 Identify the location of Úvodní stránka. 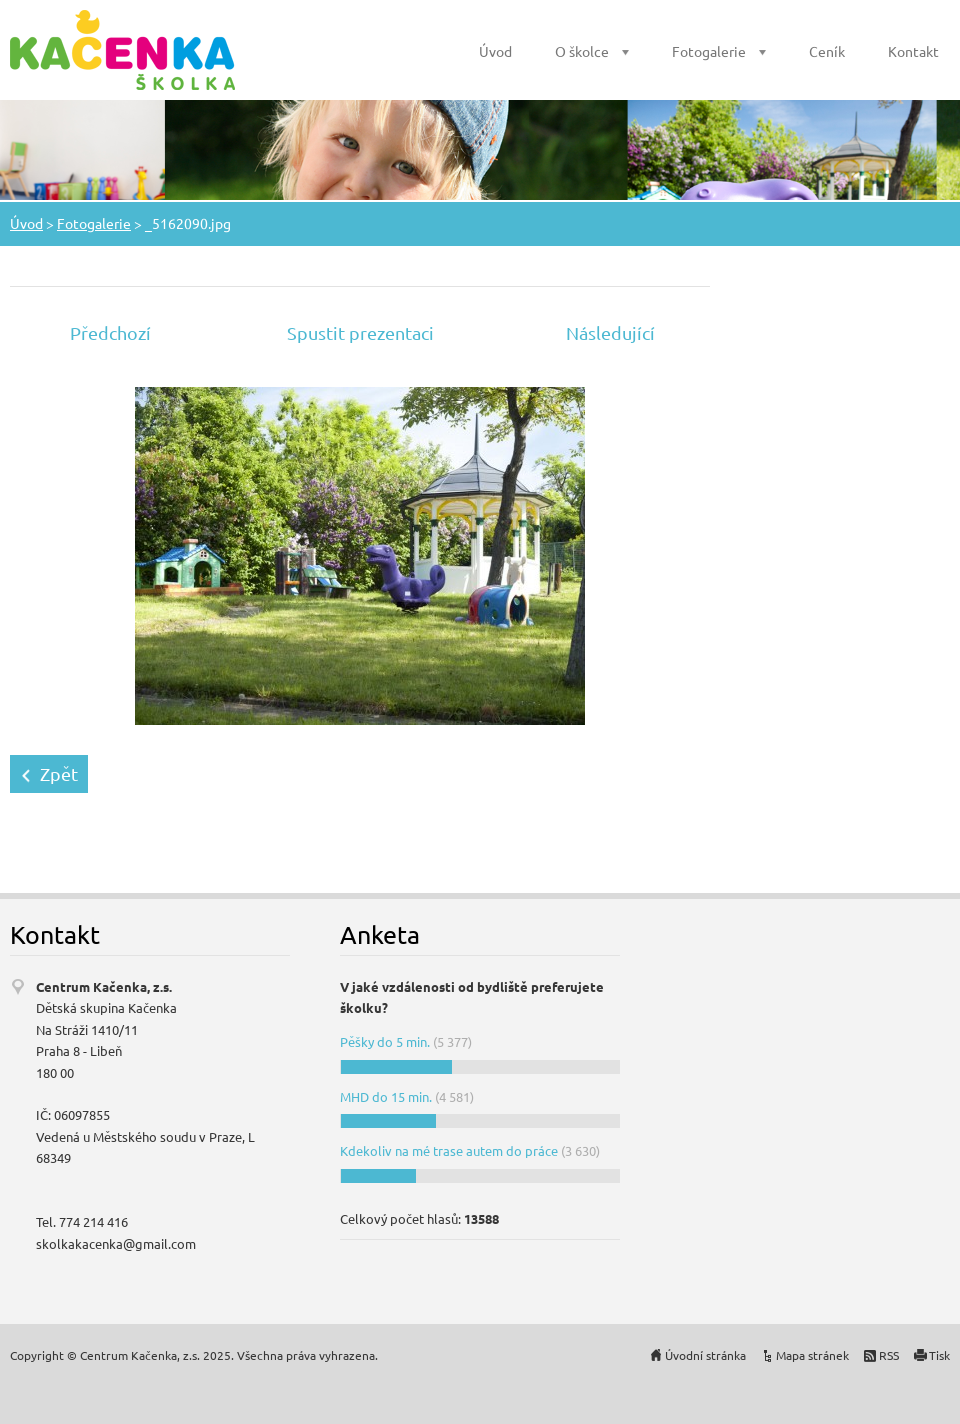
(705, 1355).